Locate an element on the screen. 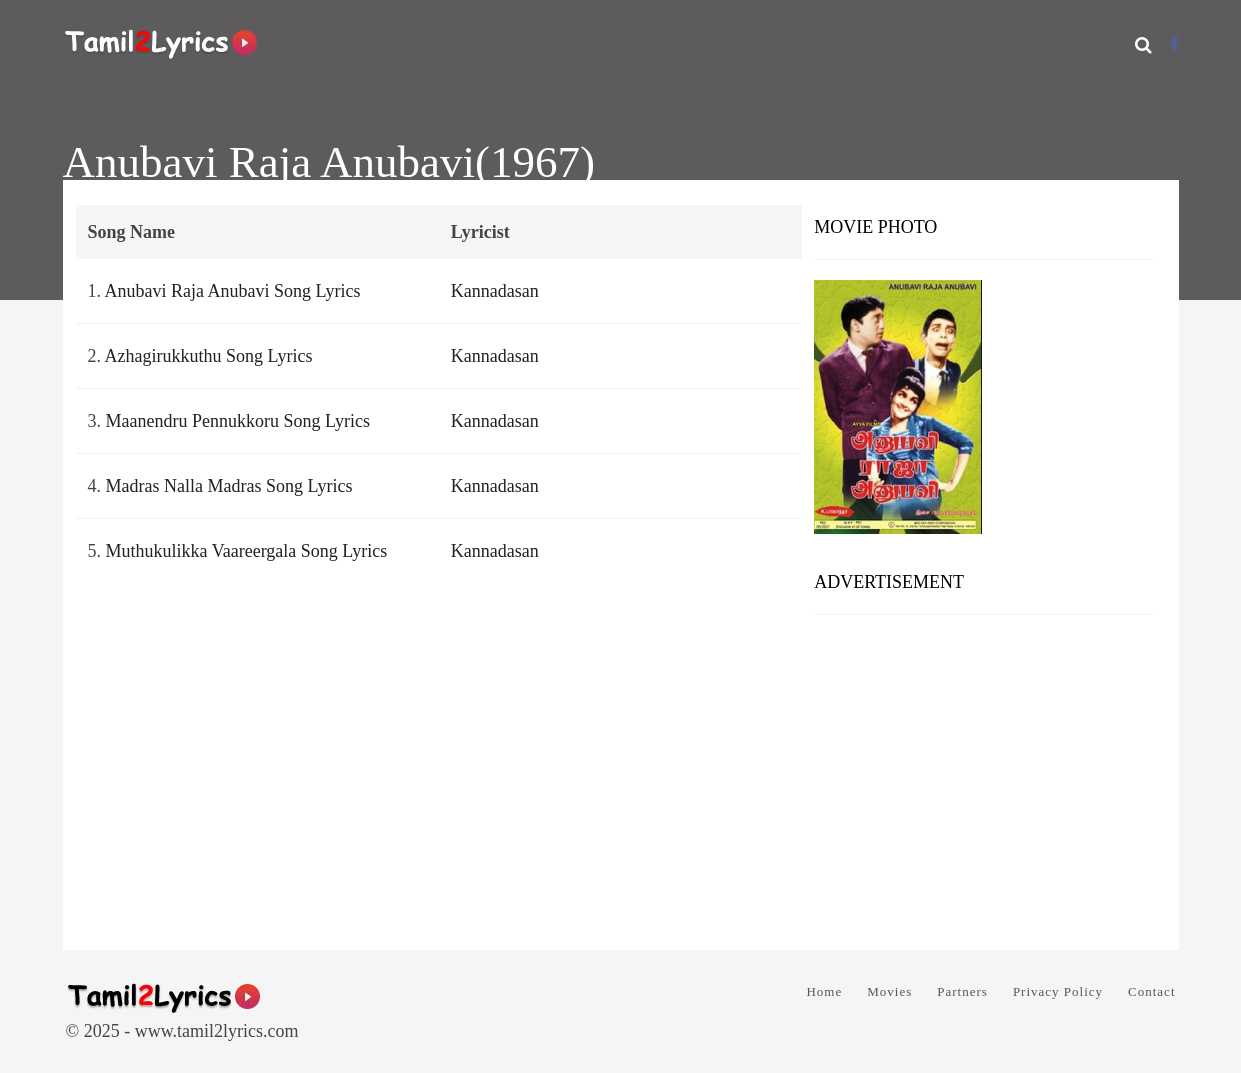 Image resolution: width=1241 pixels, height=1073 pixels. Kannadasan is located at coordinates (495, 291).